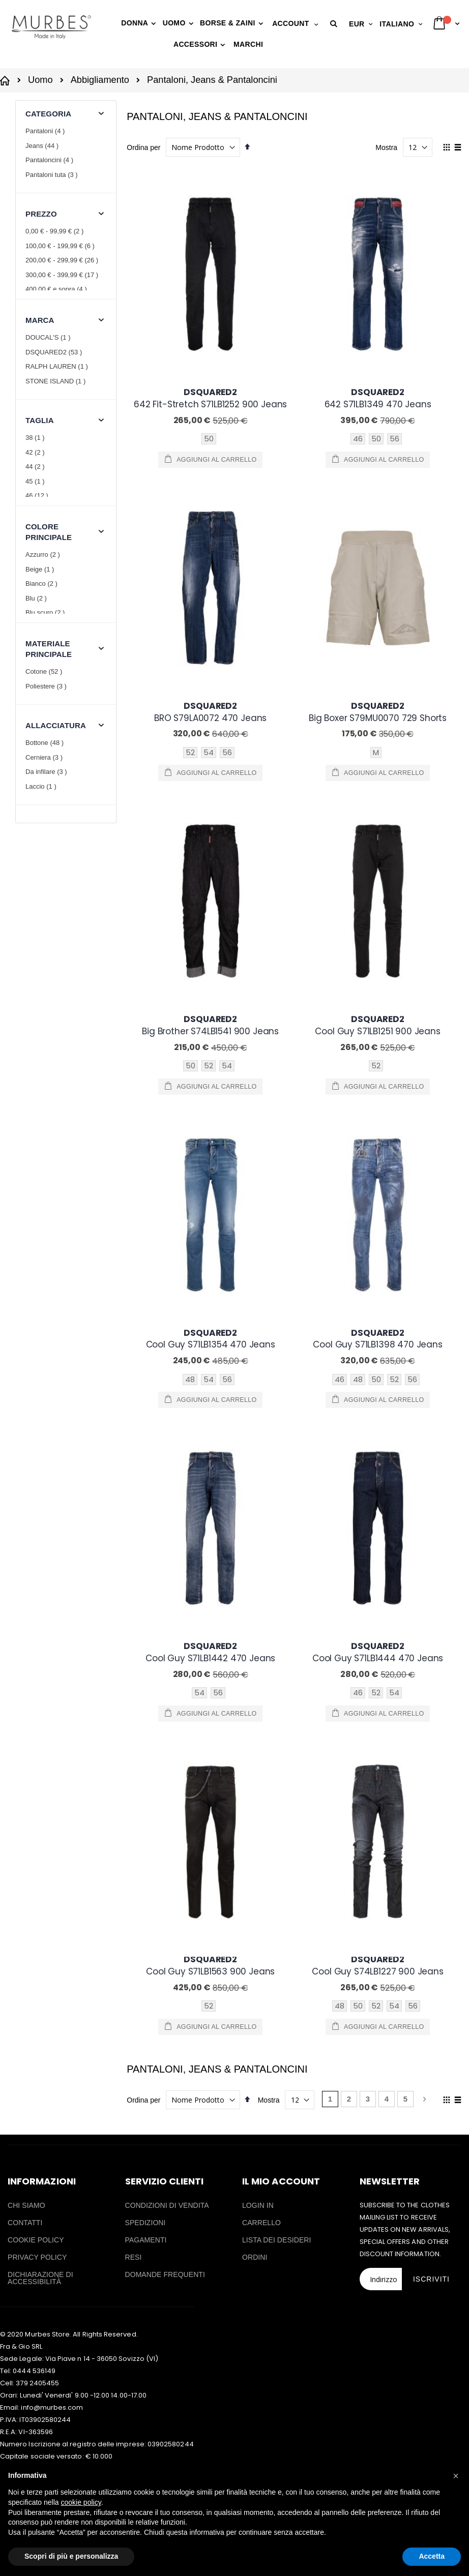  What do you see at coordinates (210, 657) in the screenshot?
I see `Big Brother S74LB1541 900 Jeans` at bounding box center [210, 657].